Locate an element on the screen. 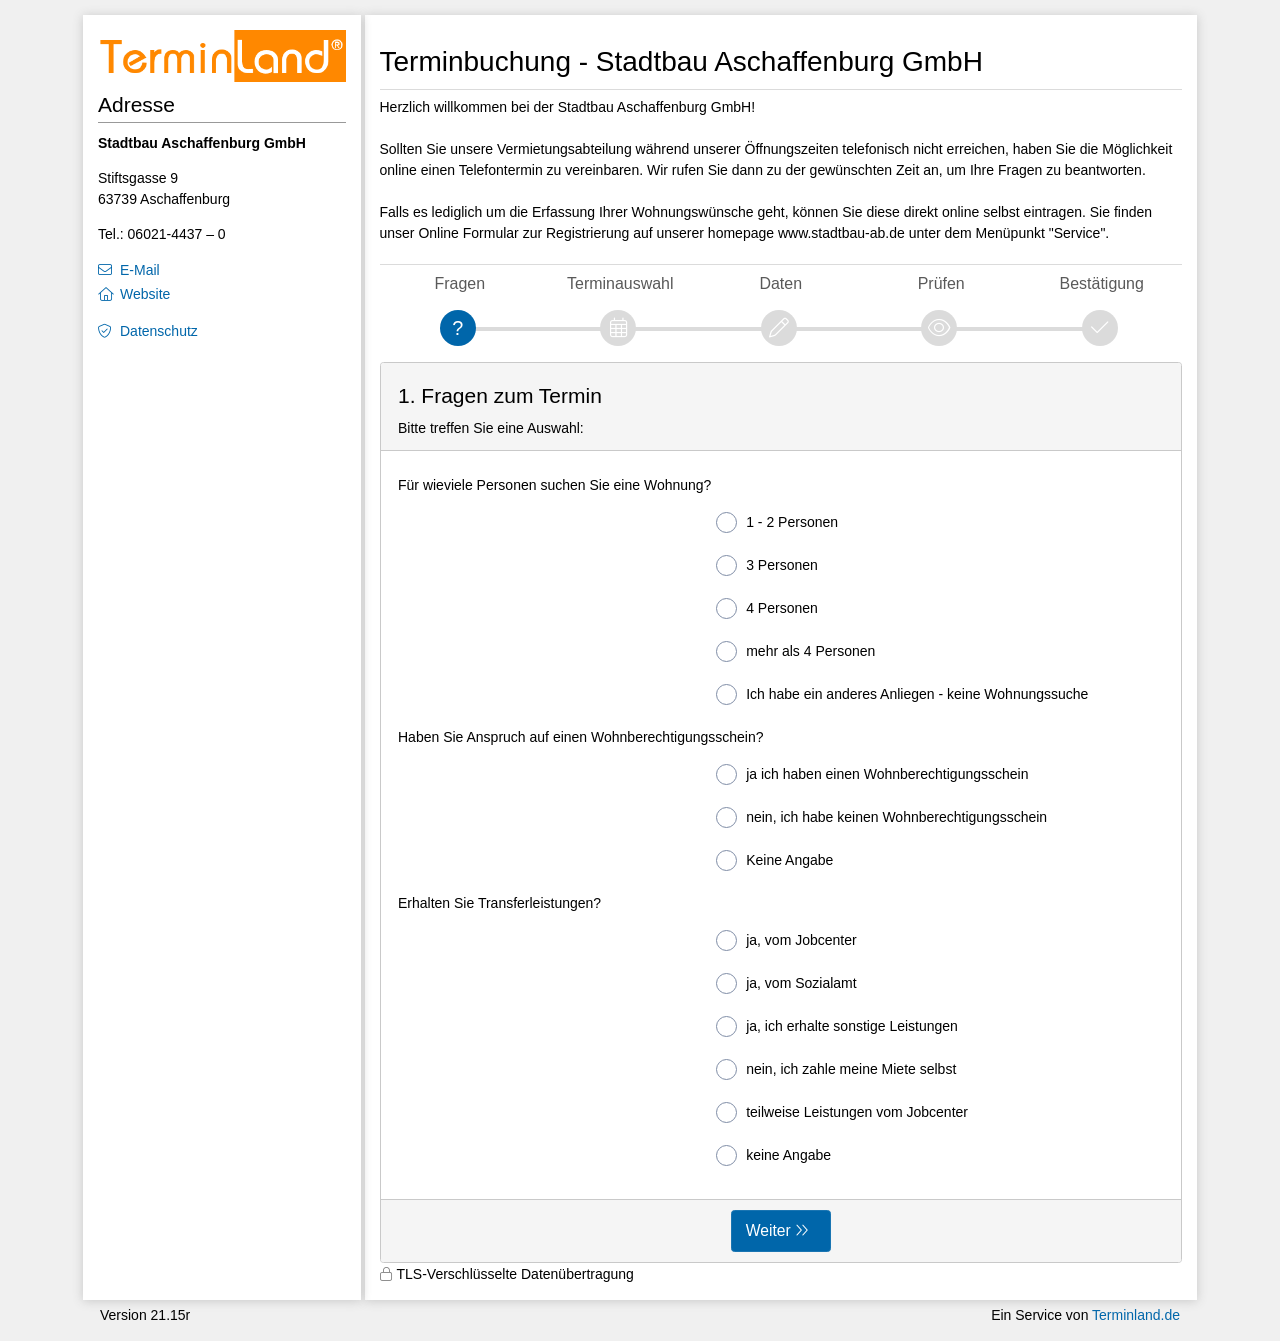  Bestätigung is located at coordinates (1102, 283).